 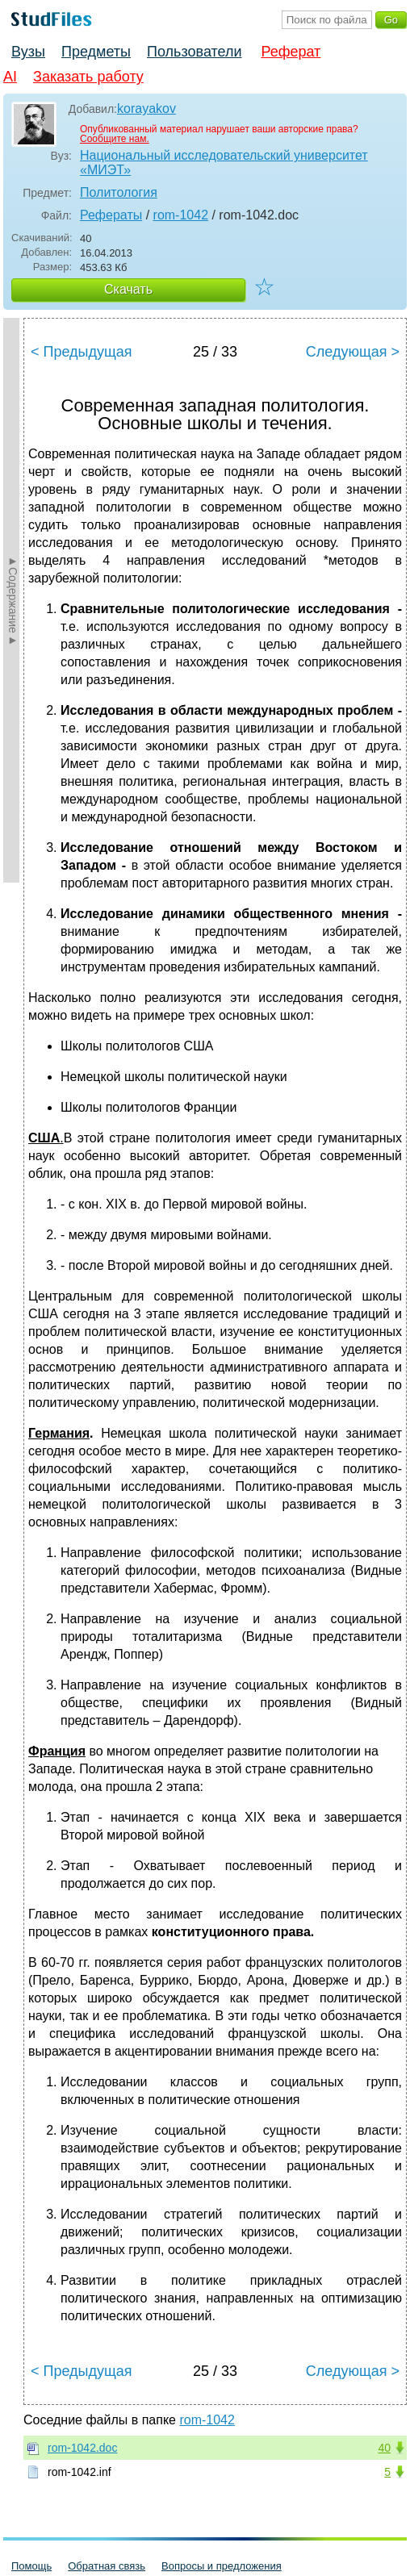 What do you see at coordinates (224, 162) in the screenshot?
I see `Национальный исследовательский университет «МИЭТ»` at bounding box center [224, 162].